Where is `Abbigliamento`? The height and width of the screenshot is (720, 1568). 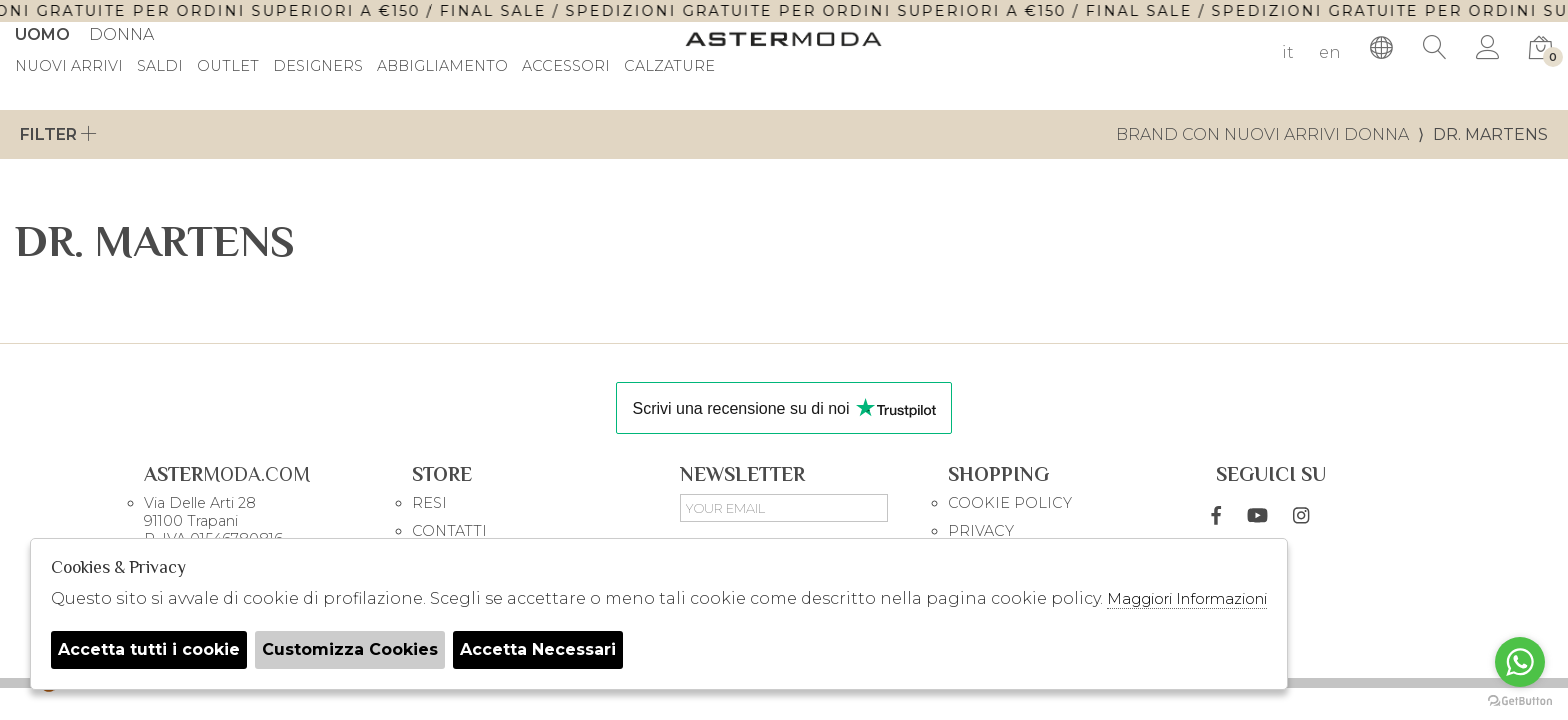 Abbigliamento is located at coordinates (442, 67).